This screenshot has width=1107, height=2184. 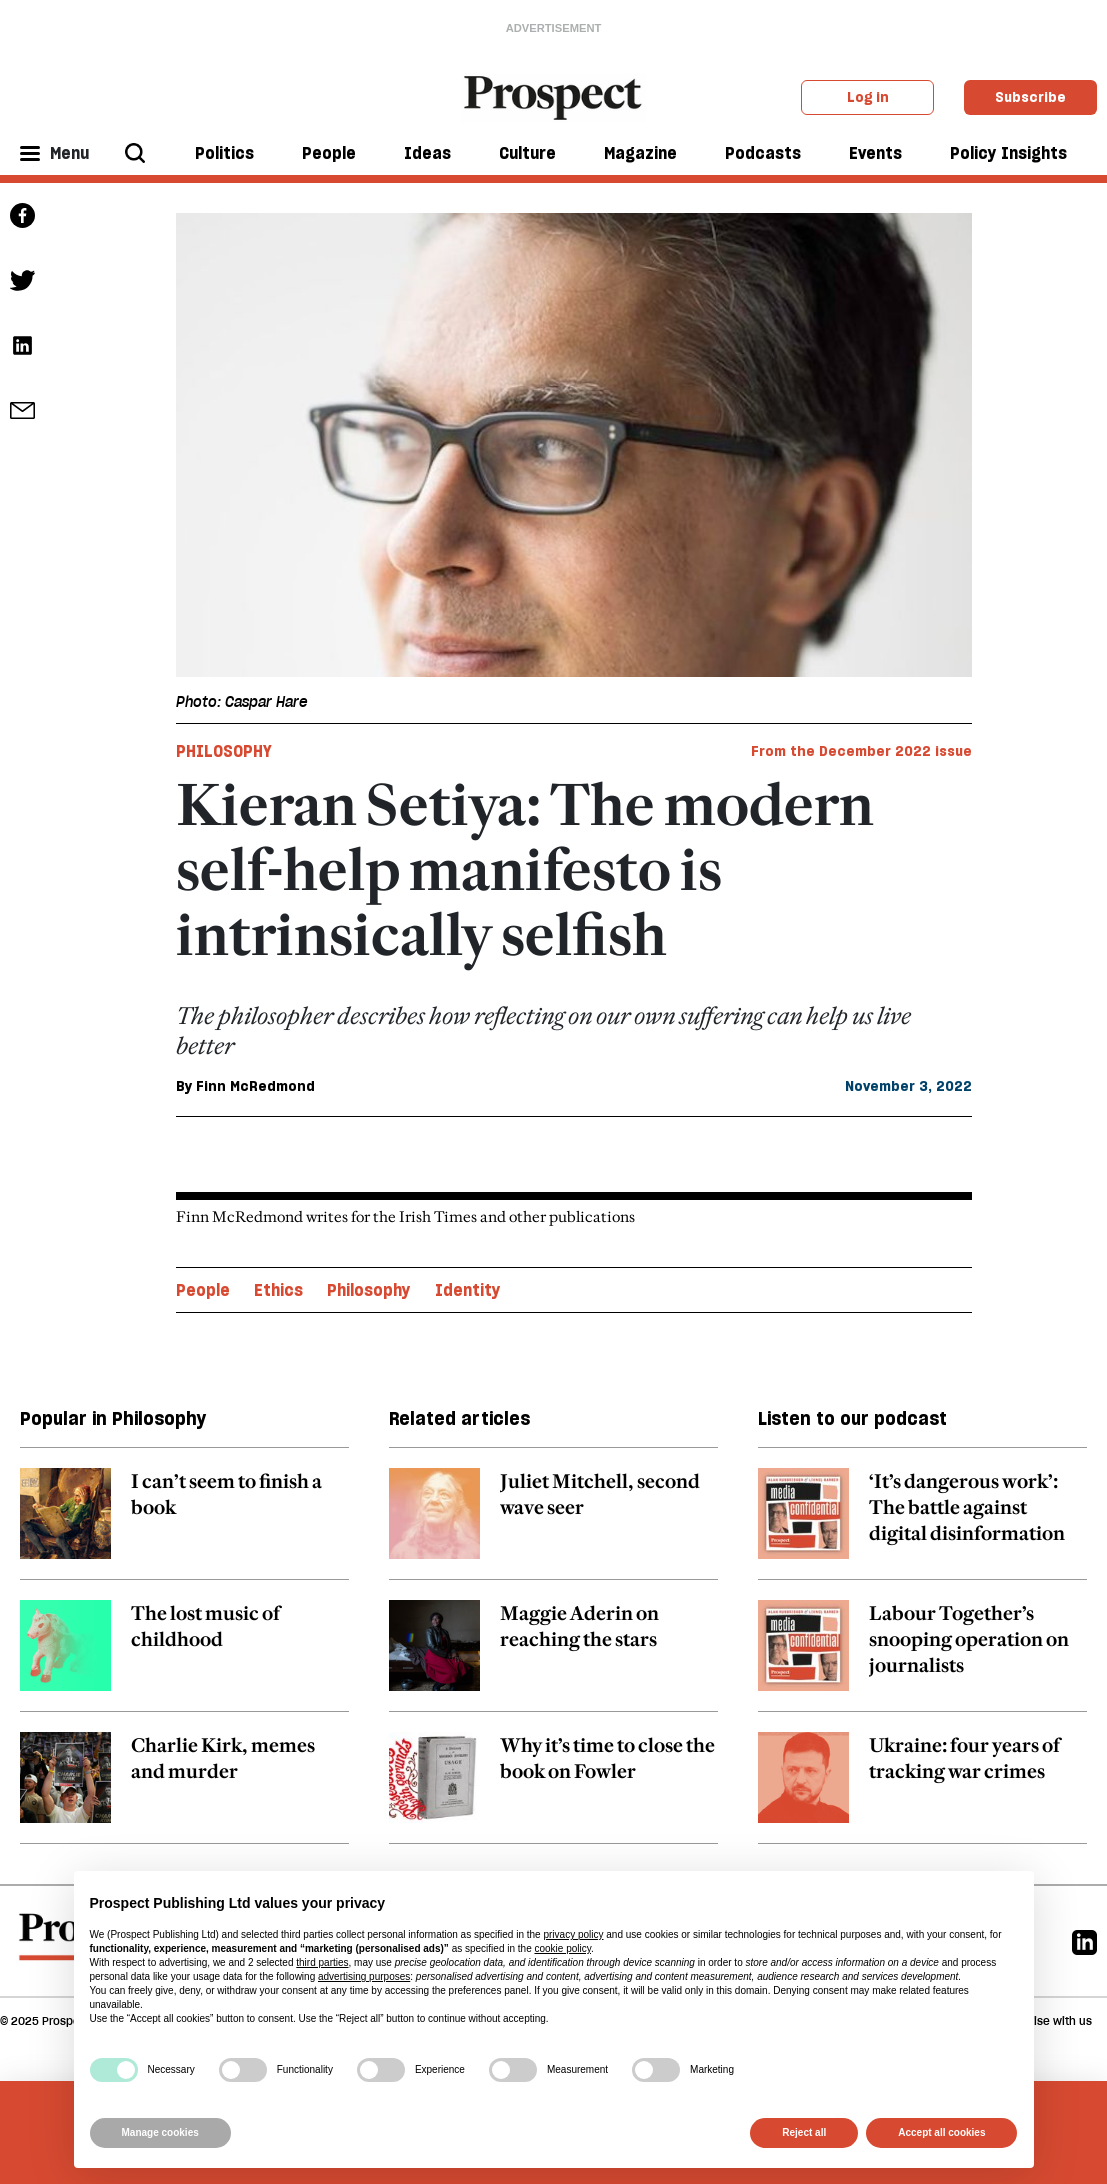 I want to click on Reject all [button], so click(x=804, y=2132).